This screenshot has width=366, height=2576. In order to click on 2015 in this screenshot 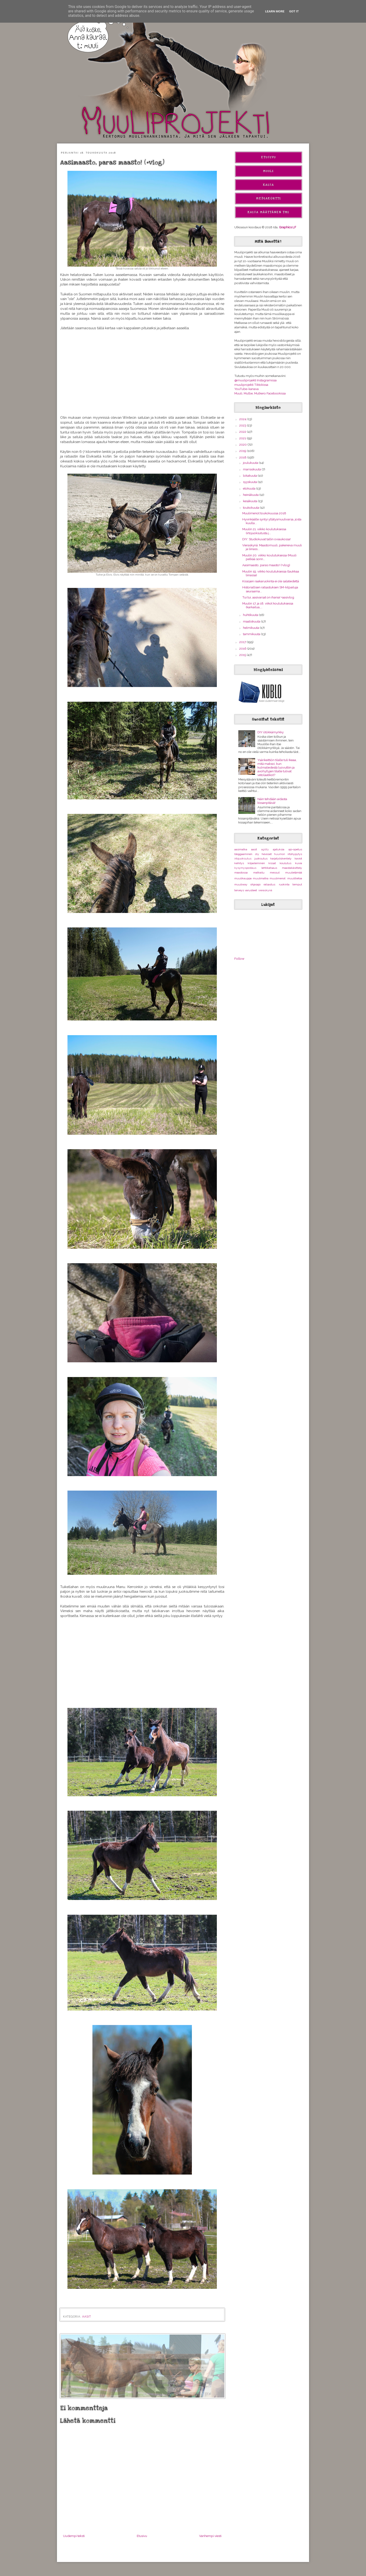, I will do `click(243, 655)`.